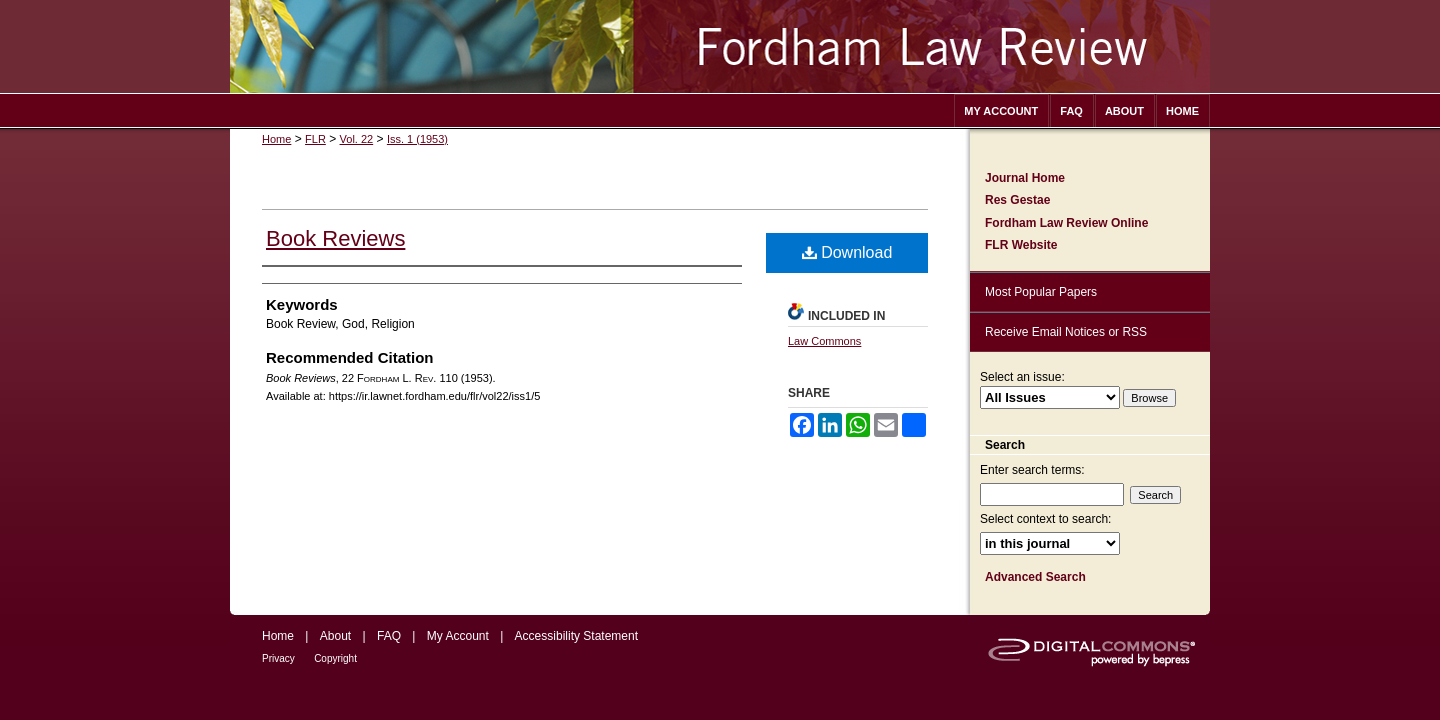  Describe the element at coordinates (389, 636) in the screenshot. I see `FAQ` at that location.